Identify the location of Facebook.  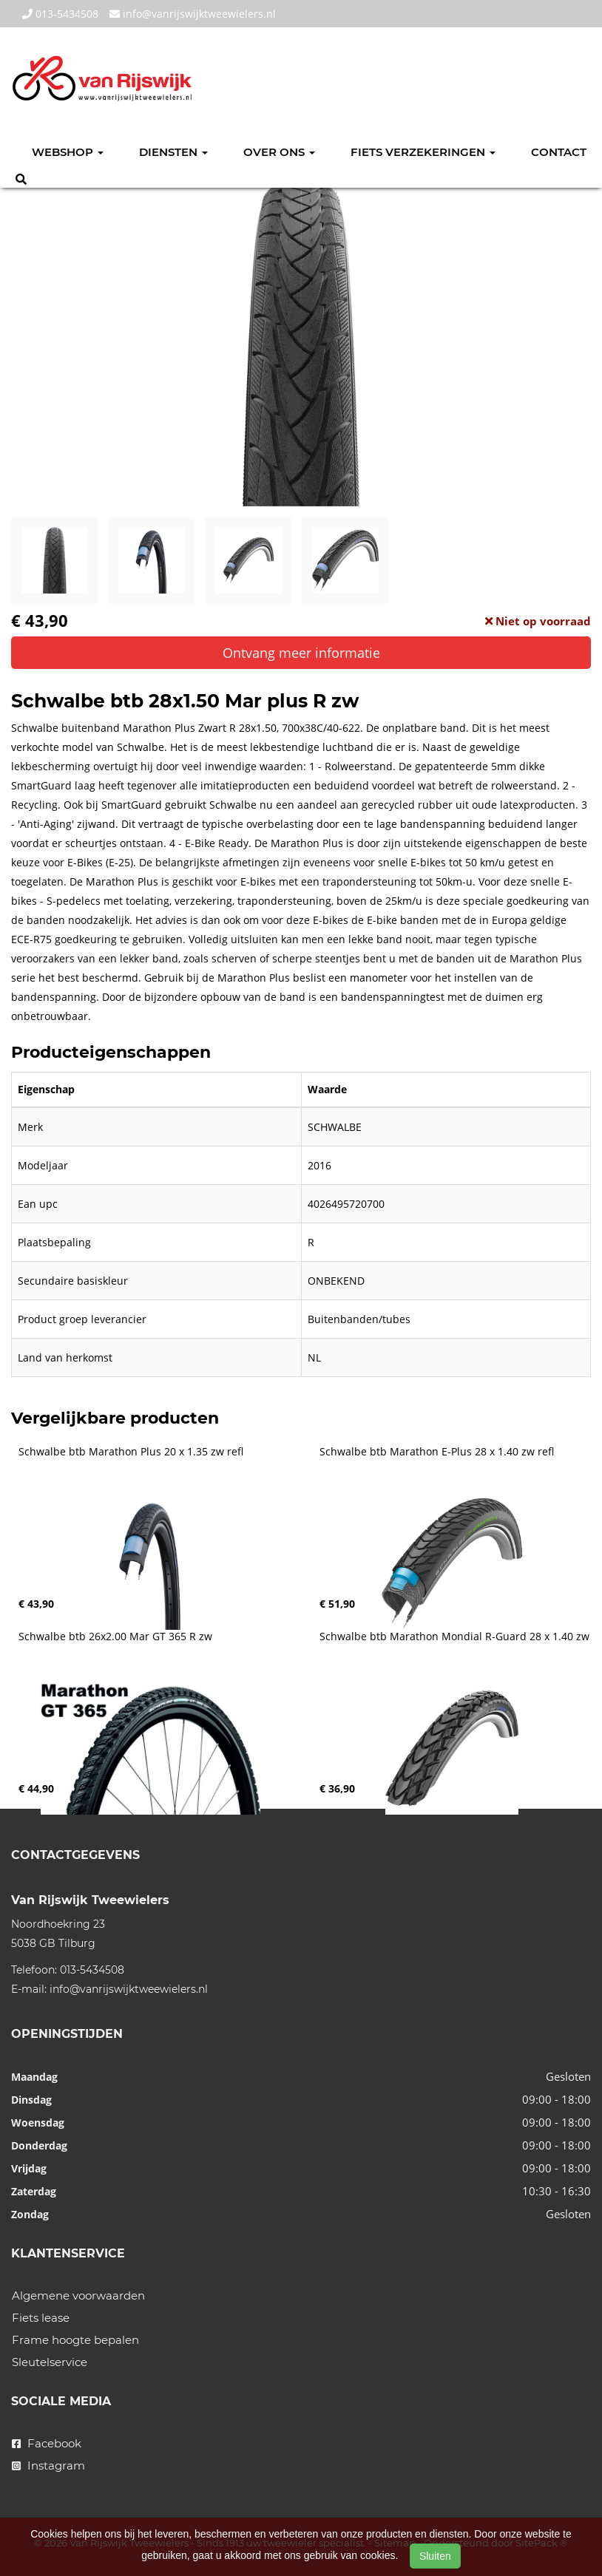
(46, 2443).